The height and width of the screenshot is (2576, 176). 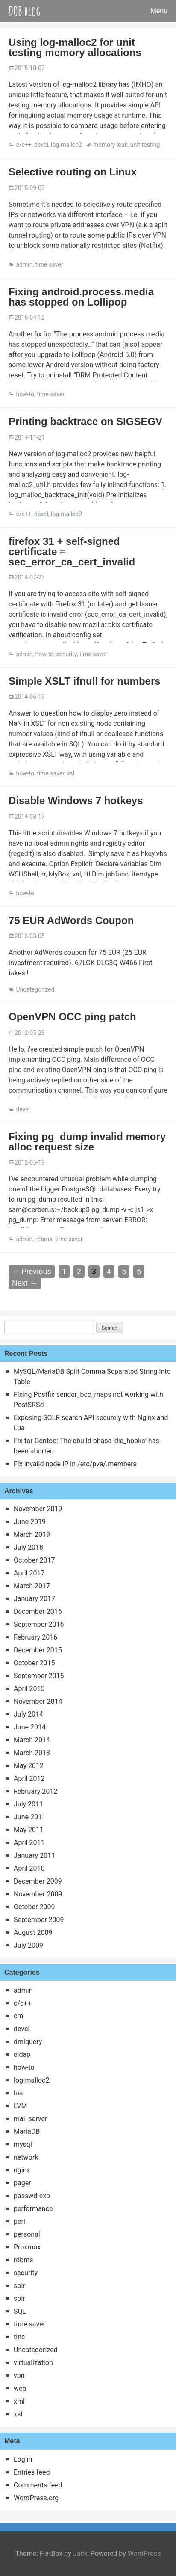 I want to click on June 2019, so click(x=30, y=1522).